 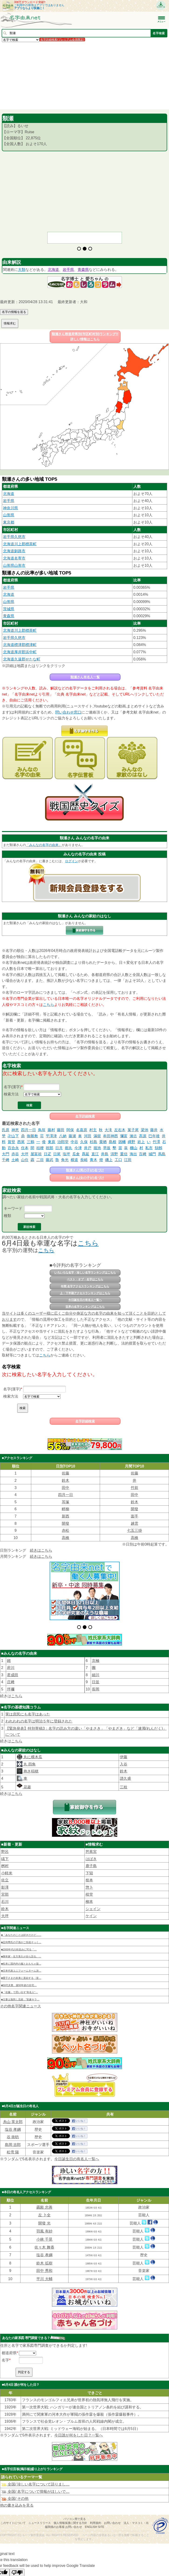 What do you see at coordinates (89, 1862) in the screenshot?
I see `下㹦` at bounding box center [89, 1862].